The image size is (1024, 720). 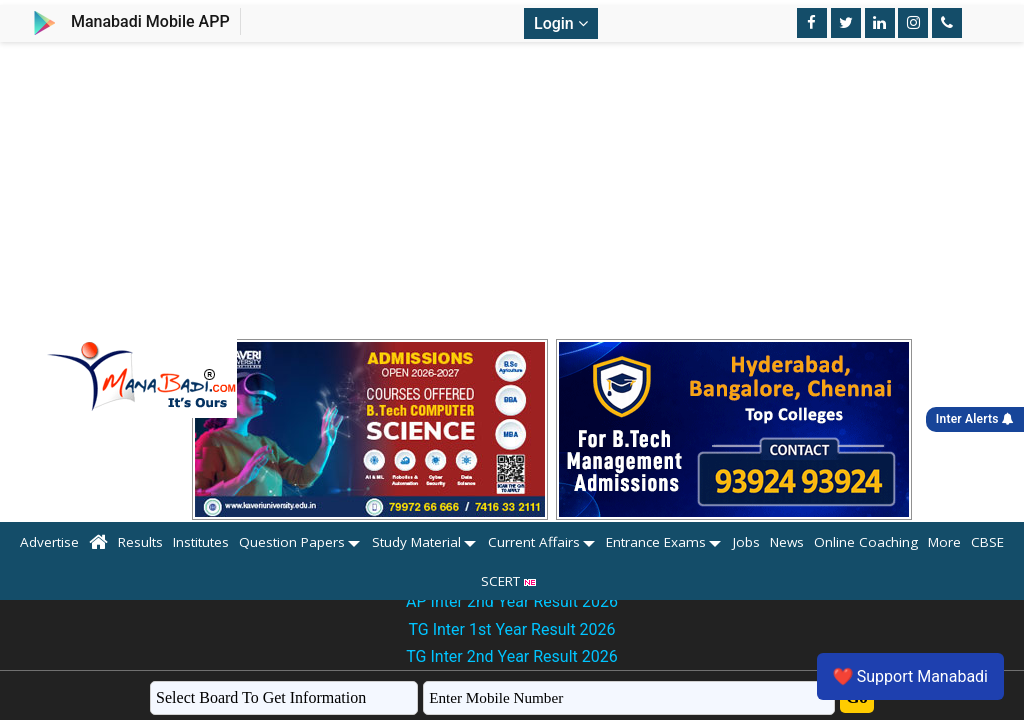 I want to click on Manabadi Mobile APP, so click(x=150, y=21).